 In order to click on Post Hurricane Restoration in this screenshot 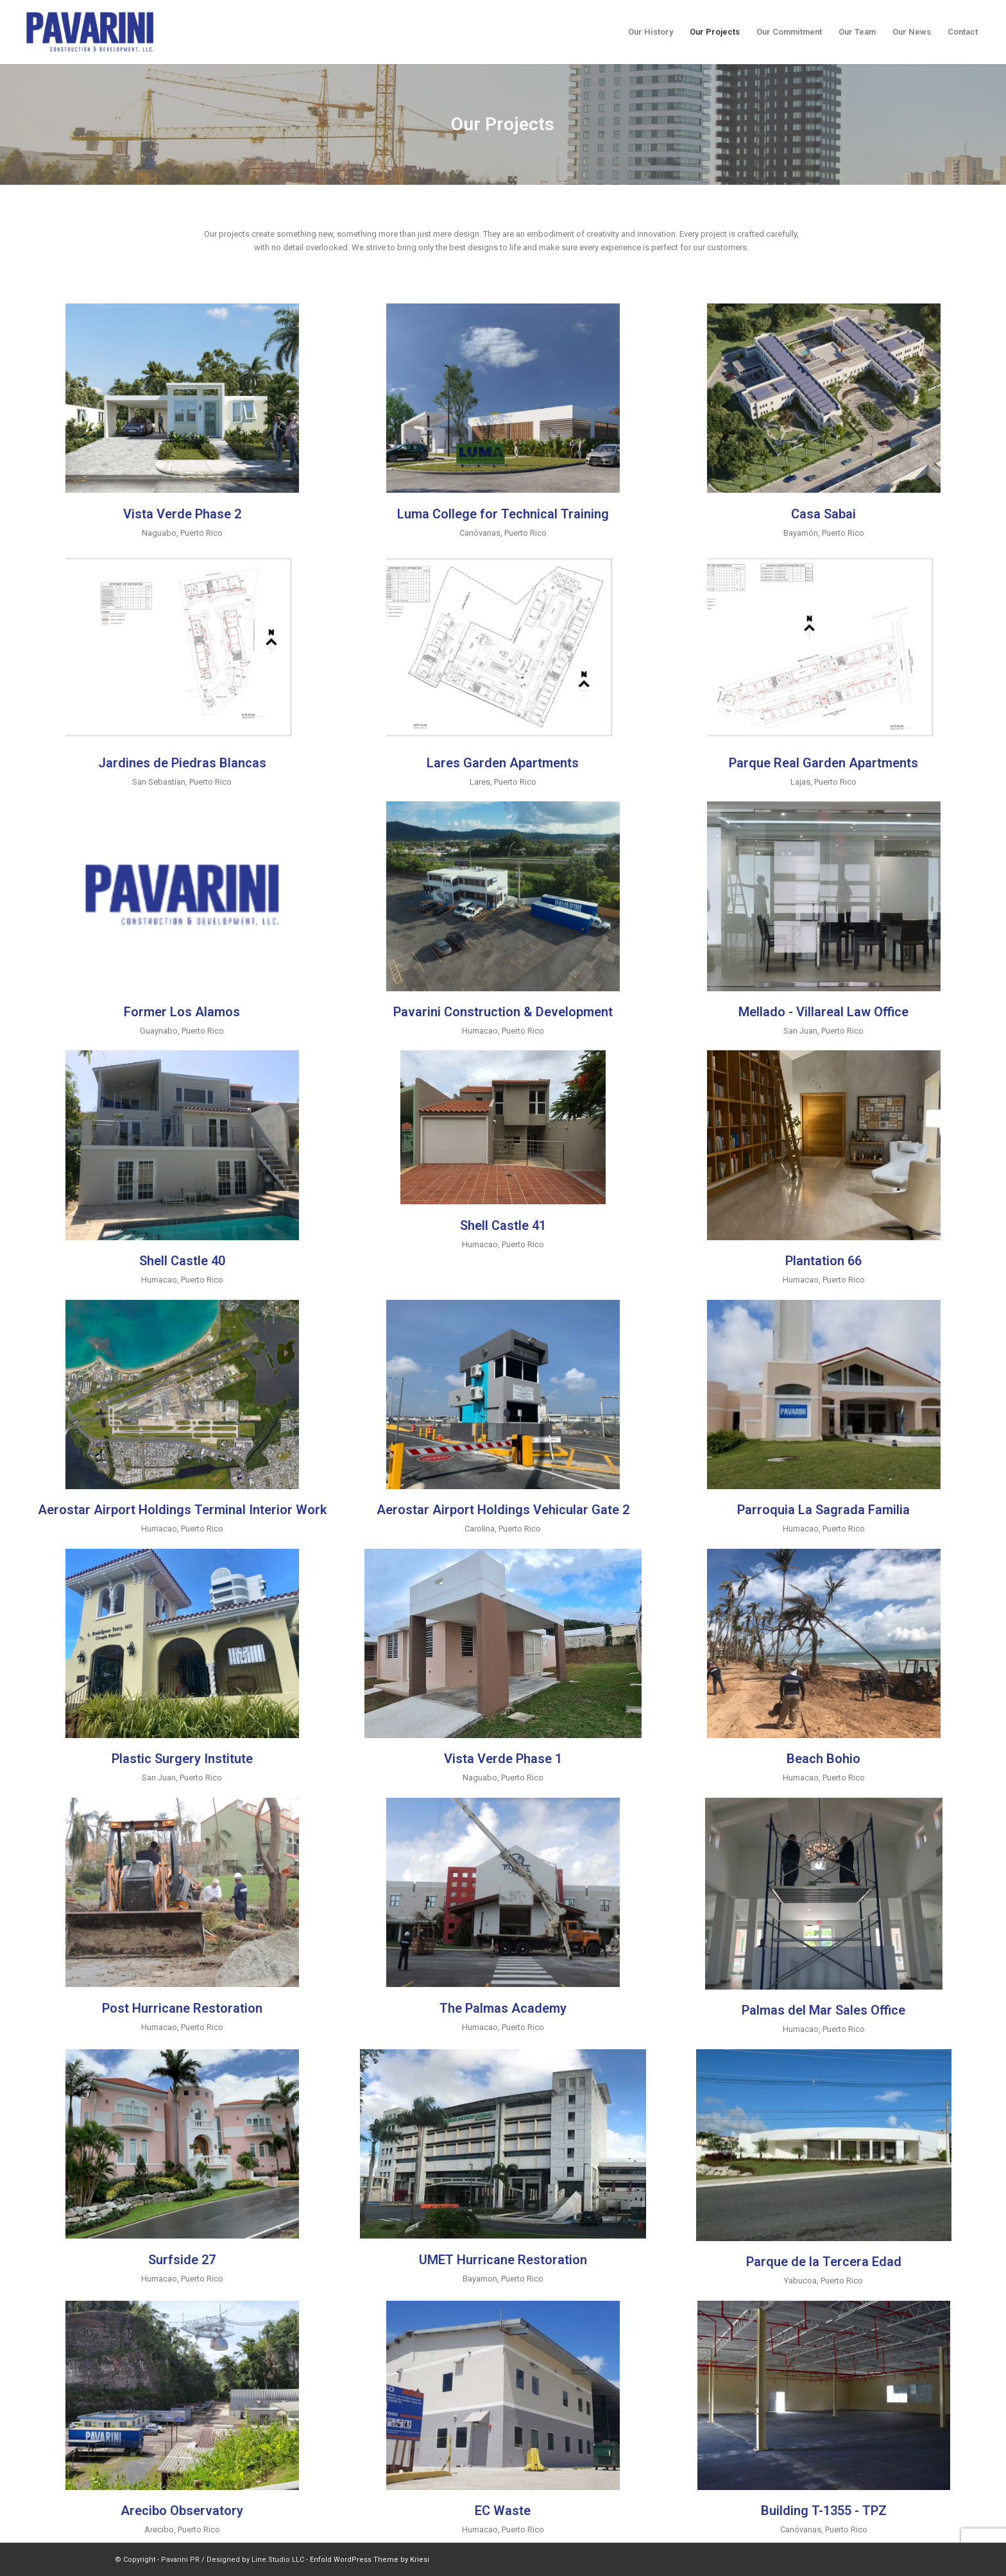, I will do `click(182, 2008)`.